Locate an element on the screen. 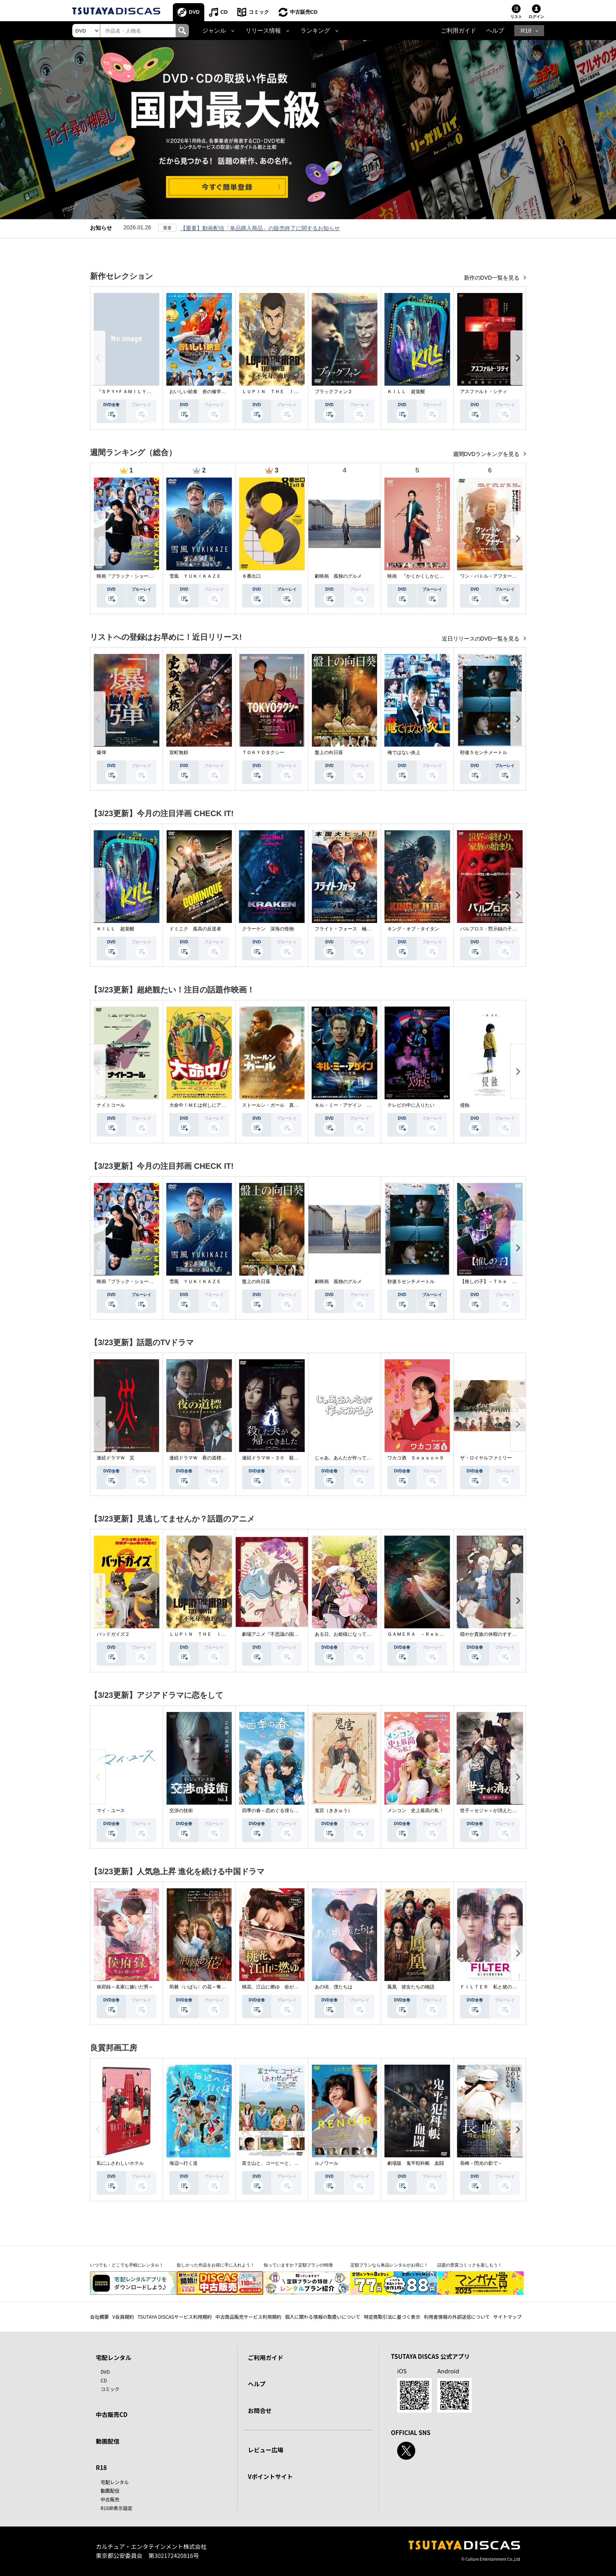 Image resolution: width=616 pixels, height=2576 pixels. ジャンル [button] is located at coordinates (214, 30).